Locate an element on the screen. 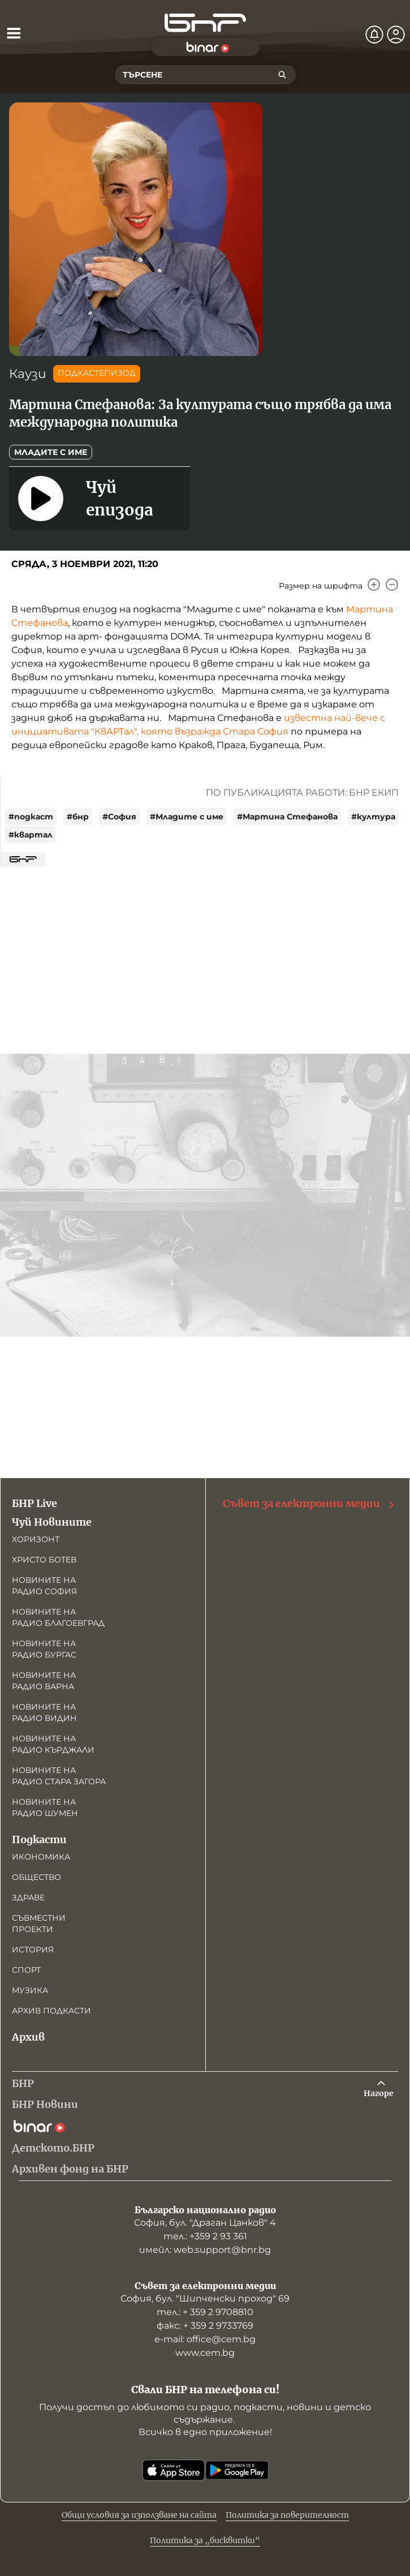  тел.: + 359 2 9708810 is located at coordinates (205, 2312).